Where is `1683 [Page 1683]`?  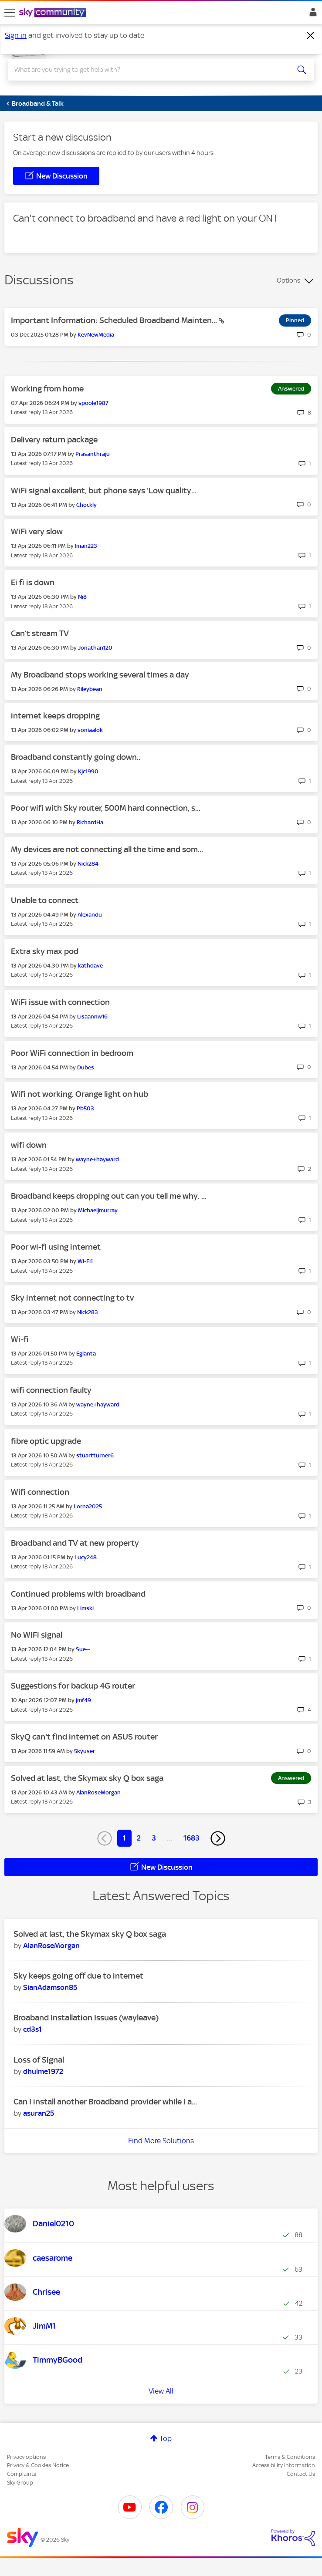
1683 [Page 1683] is located at coordinates (191, 1838).